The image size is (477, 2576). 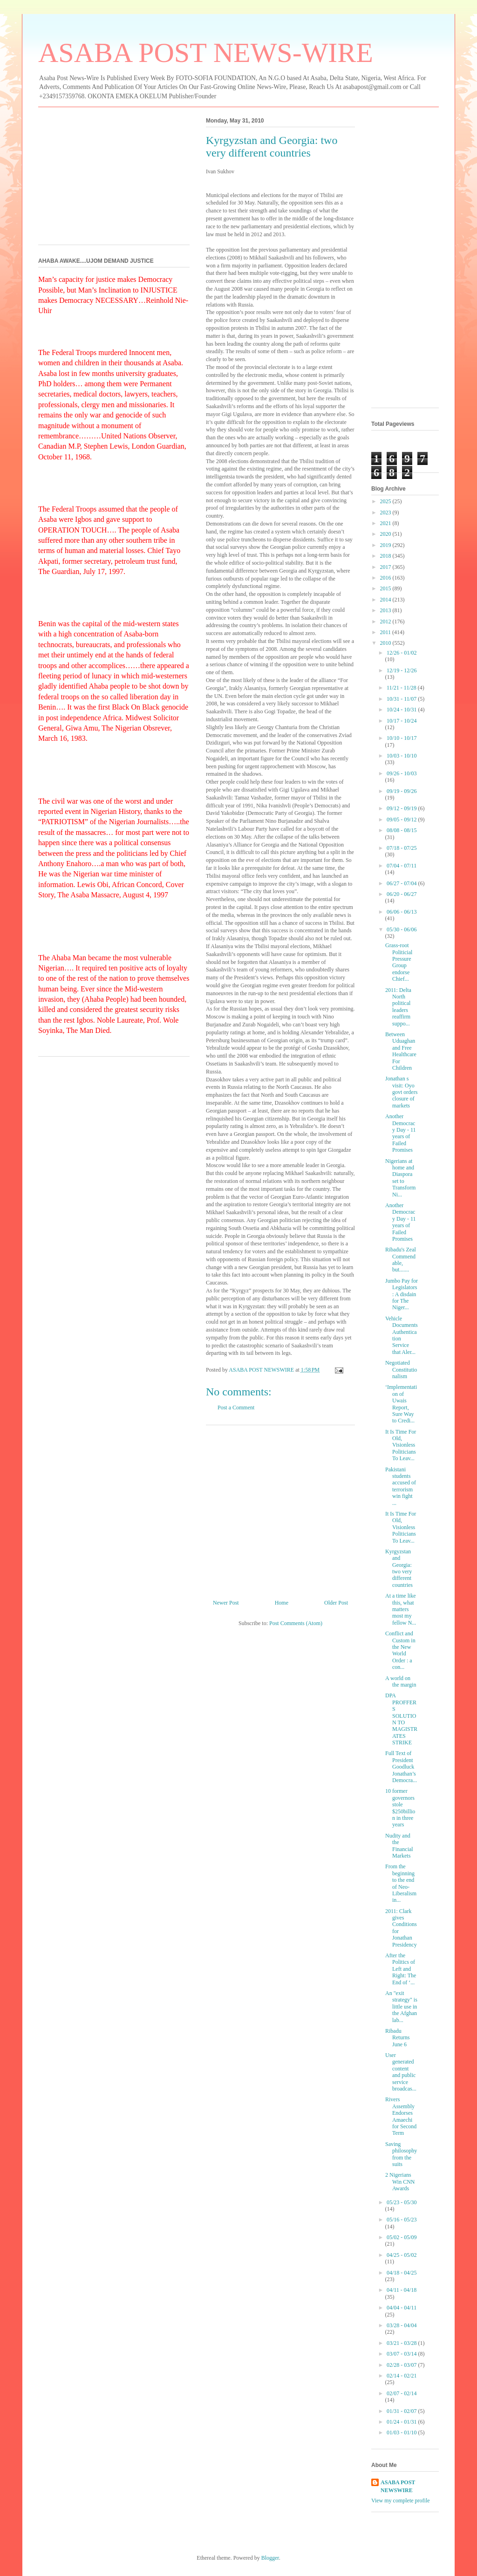 What do you see at coordinates (402, 2432) in the screenshot?
I see `01/03 - 01/10` at bounding box center [402, 2432].